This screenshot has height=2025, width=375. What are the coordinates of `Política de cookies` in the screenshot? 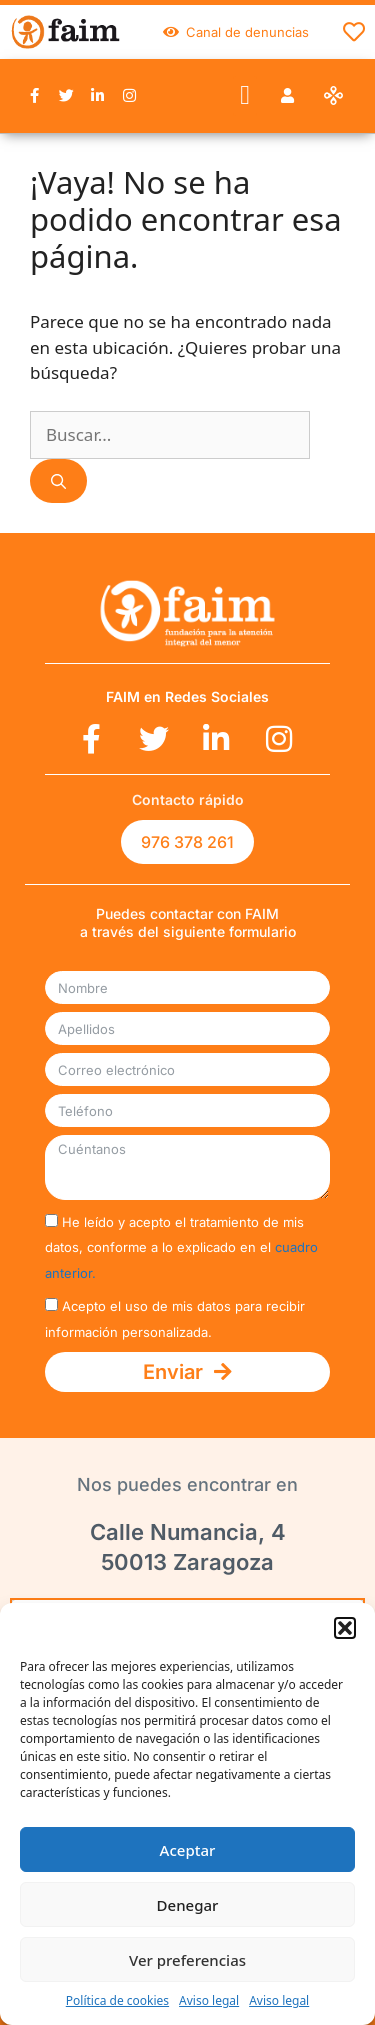 It's located at (117, 2000).